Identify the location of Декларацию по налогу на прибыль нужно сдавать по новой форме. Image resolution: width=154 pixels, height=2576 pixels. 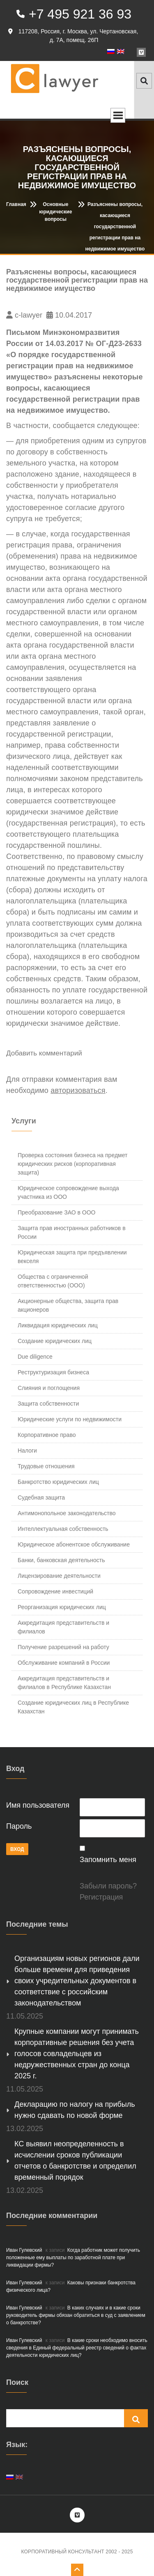
(74, 2110).